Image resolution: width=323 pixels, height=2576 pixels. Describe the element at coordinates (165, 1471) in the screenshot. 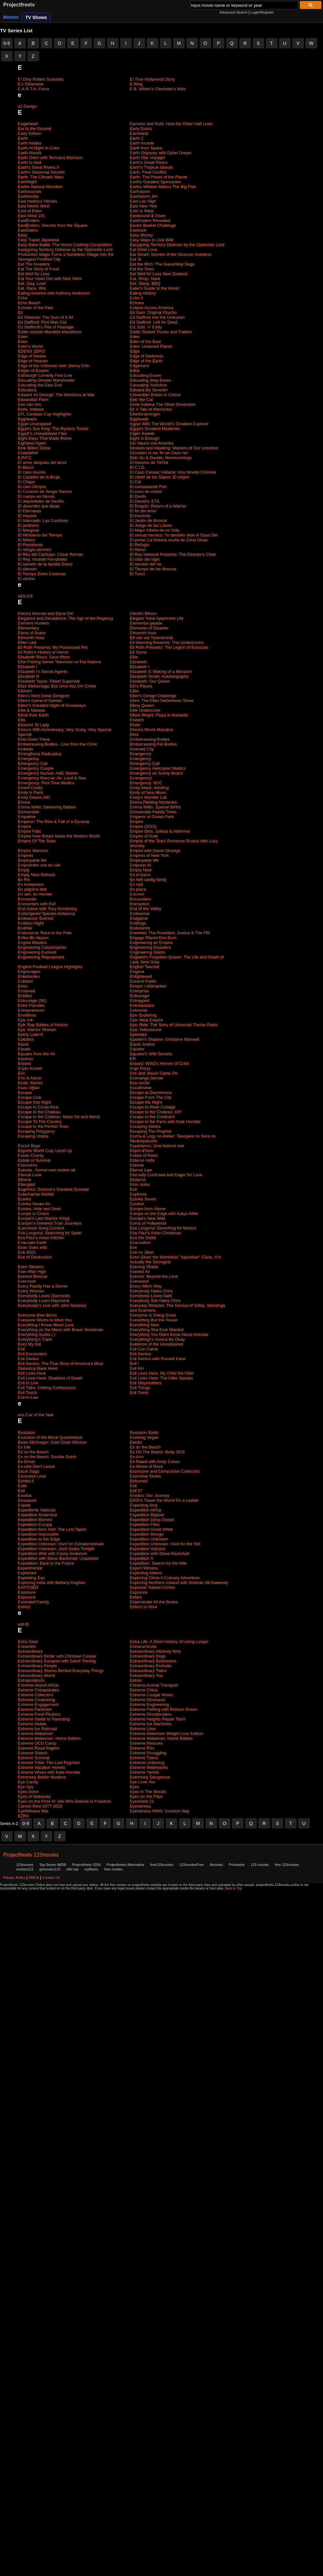

I see `Excessive and Compulsive Collectors` at that location.